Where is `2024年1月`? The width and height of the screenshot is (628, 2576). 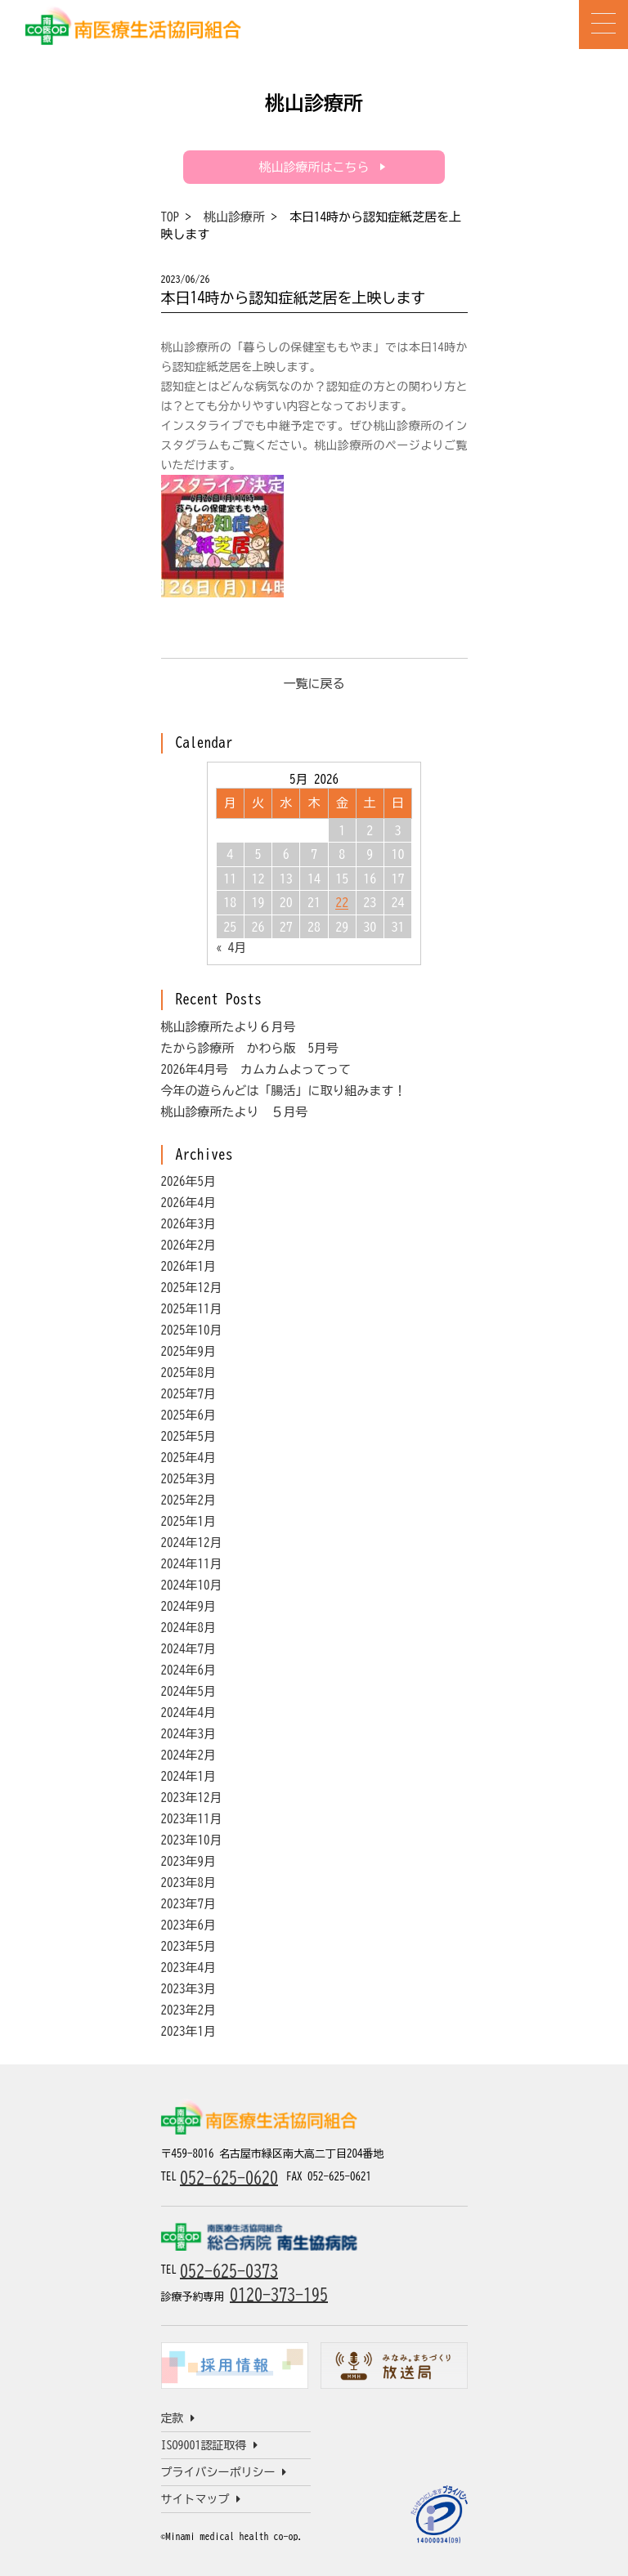
2024年1月 is located at coordinates (189, 1776).